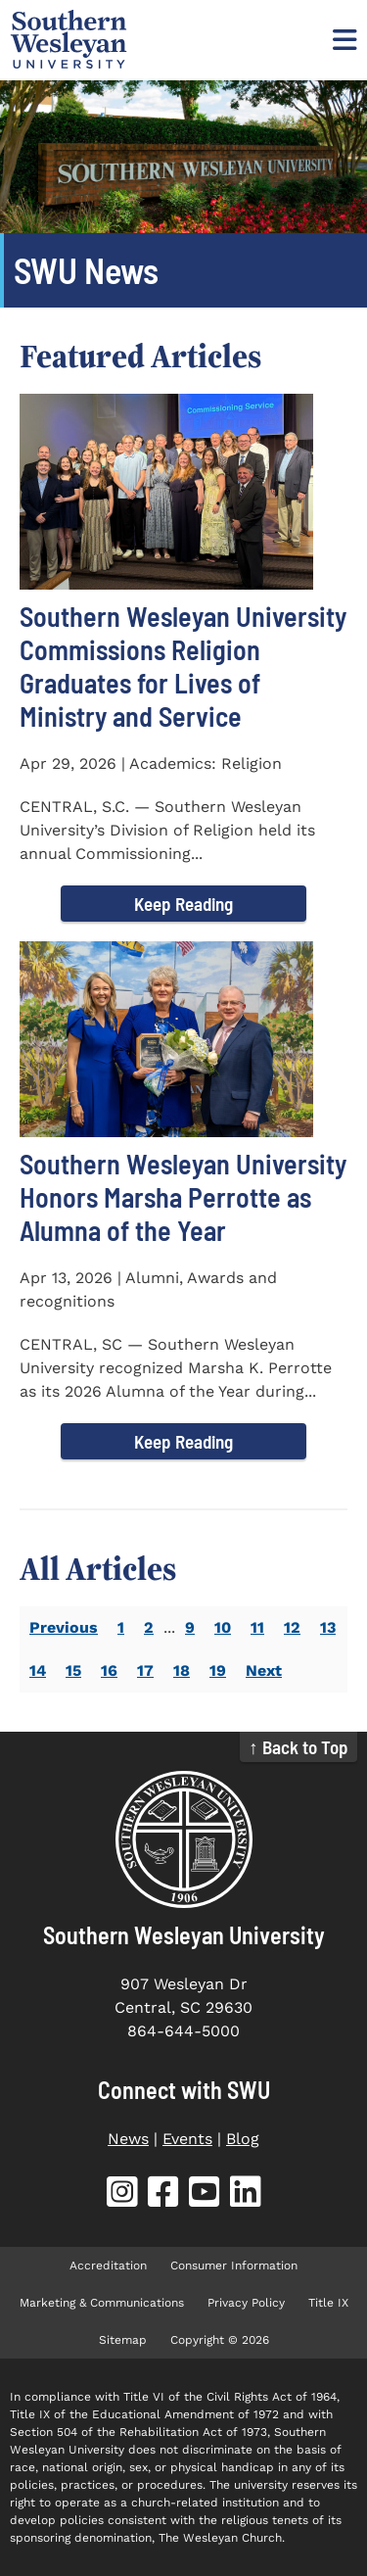 This screenshot has width=367, height=2576. Describe the element at coordinates (109, 1670) in the screenshot. I see `16` at that location.